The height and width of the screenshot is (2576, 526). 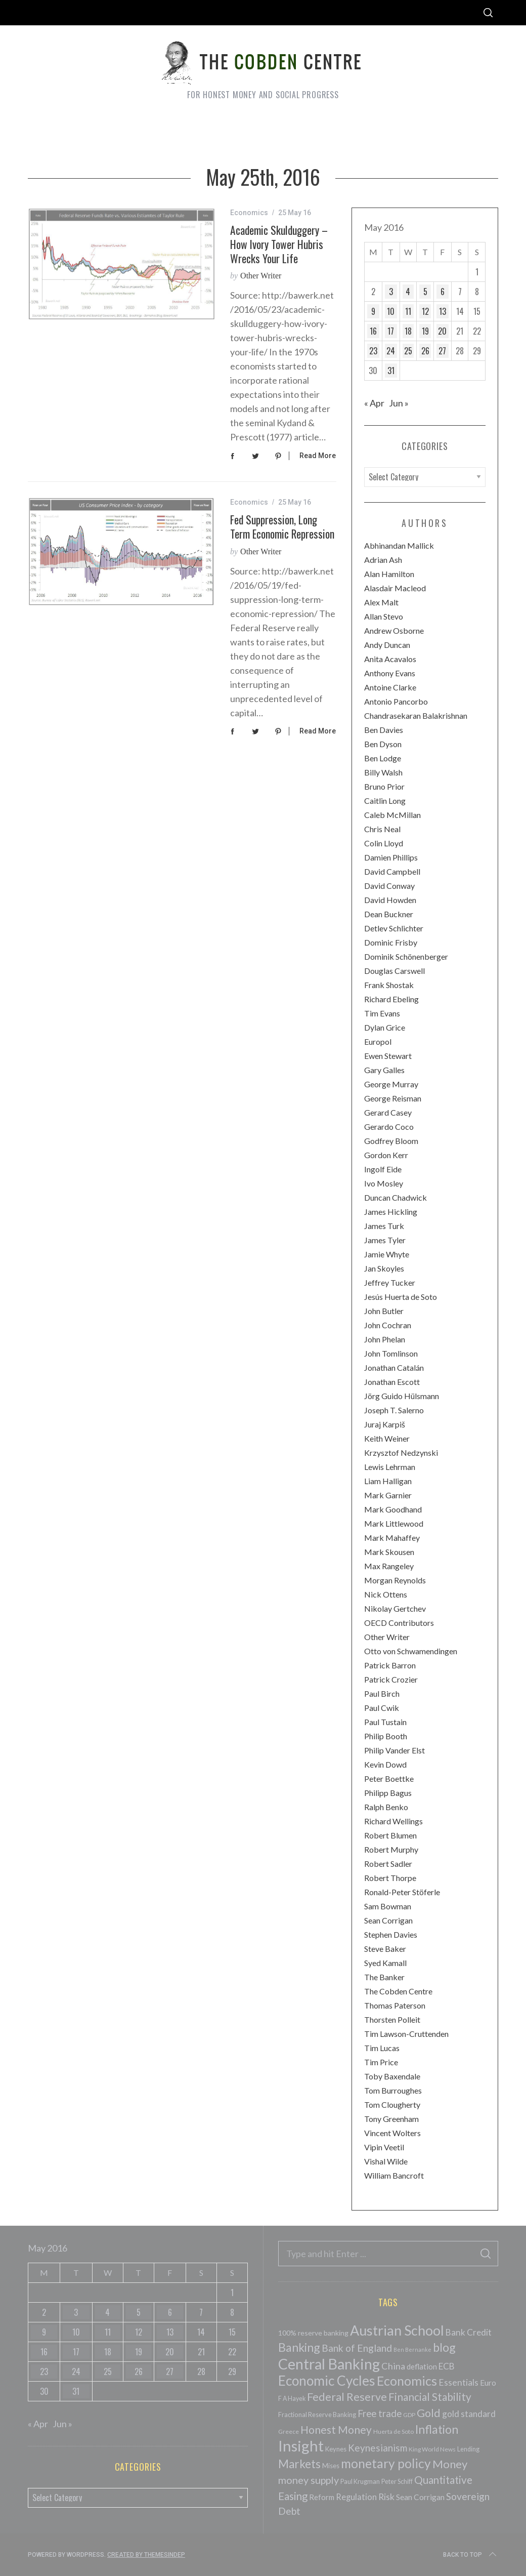 What do you see at coordinates (384, 1027) in the screenshot?
I see `Dylan Grice` at bounding box center [384, 1027].